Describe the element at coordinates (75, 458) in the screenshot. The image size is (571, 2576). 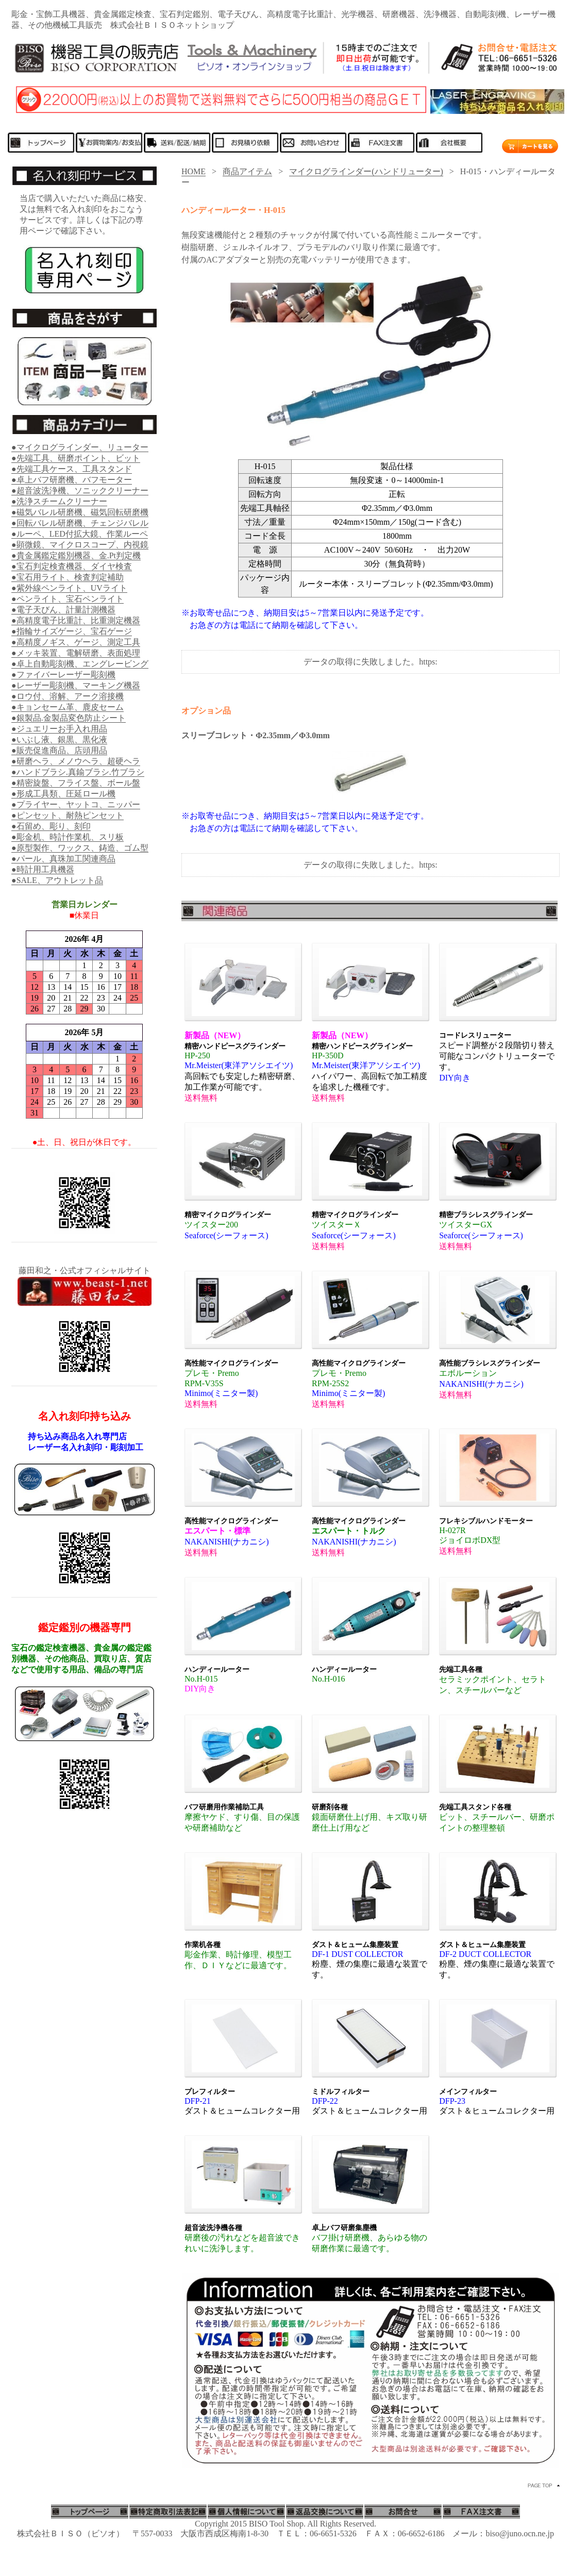
I see `●先端工具、研磨ポイント、ビット` at that location.